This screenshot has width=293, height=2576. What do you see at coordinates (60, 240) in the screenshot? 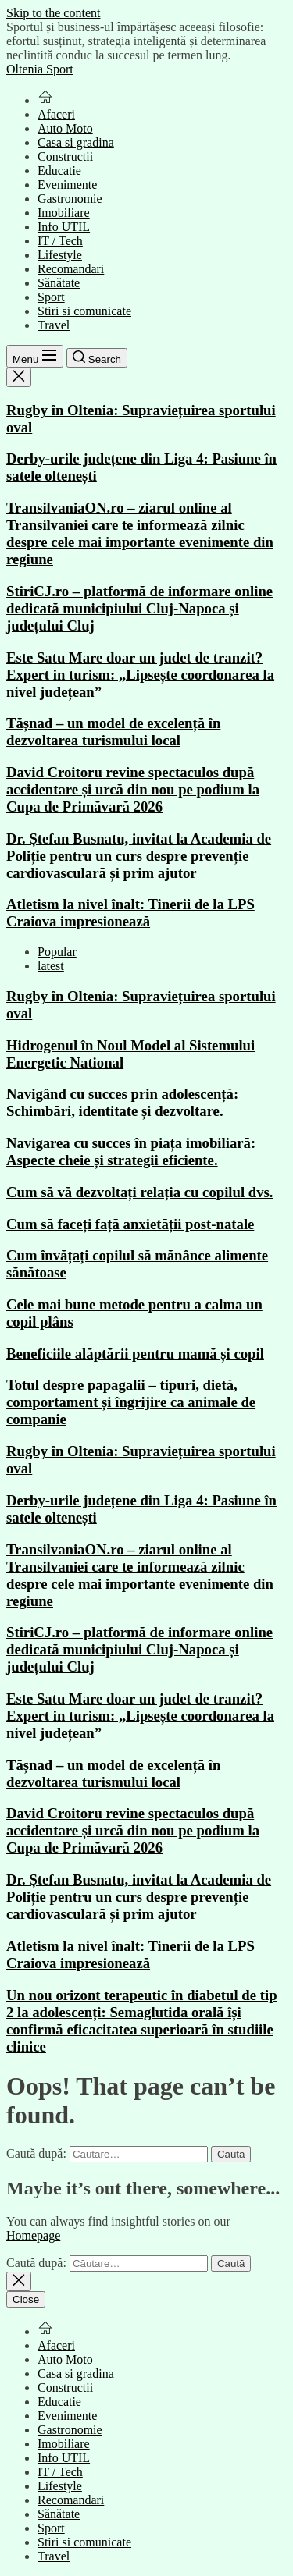
I see `IT / Tech` at bounding box center [60, 240].